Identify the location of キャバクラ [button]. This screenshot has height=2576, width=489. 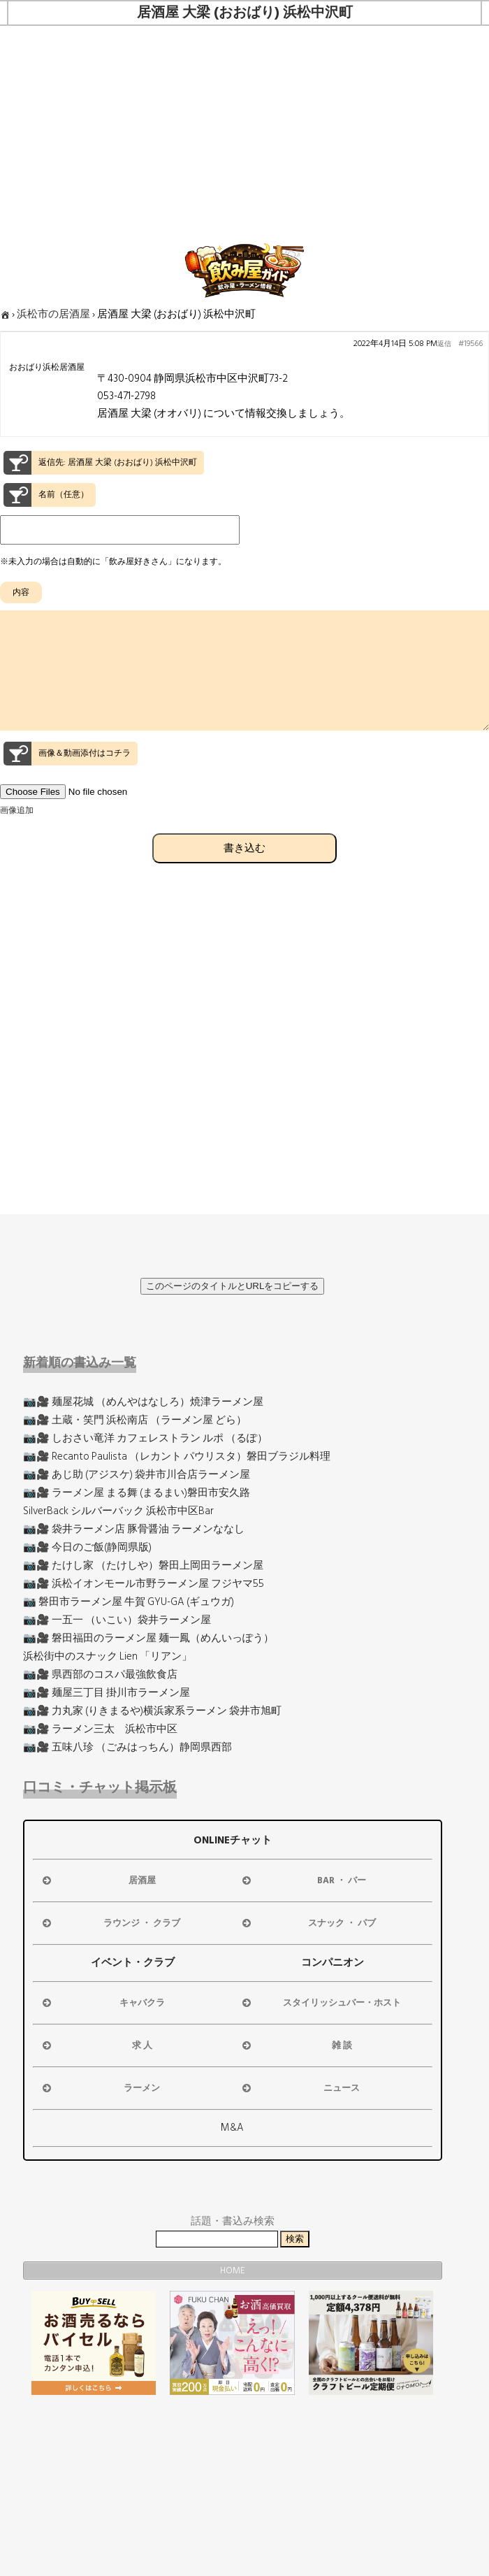
(102, 2002).